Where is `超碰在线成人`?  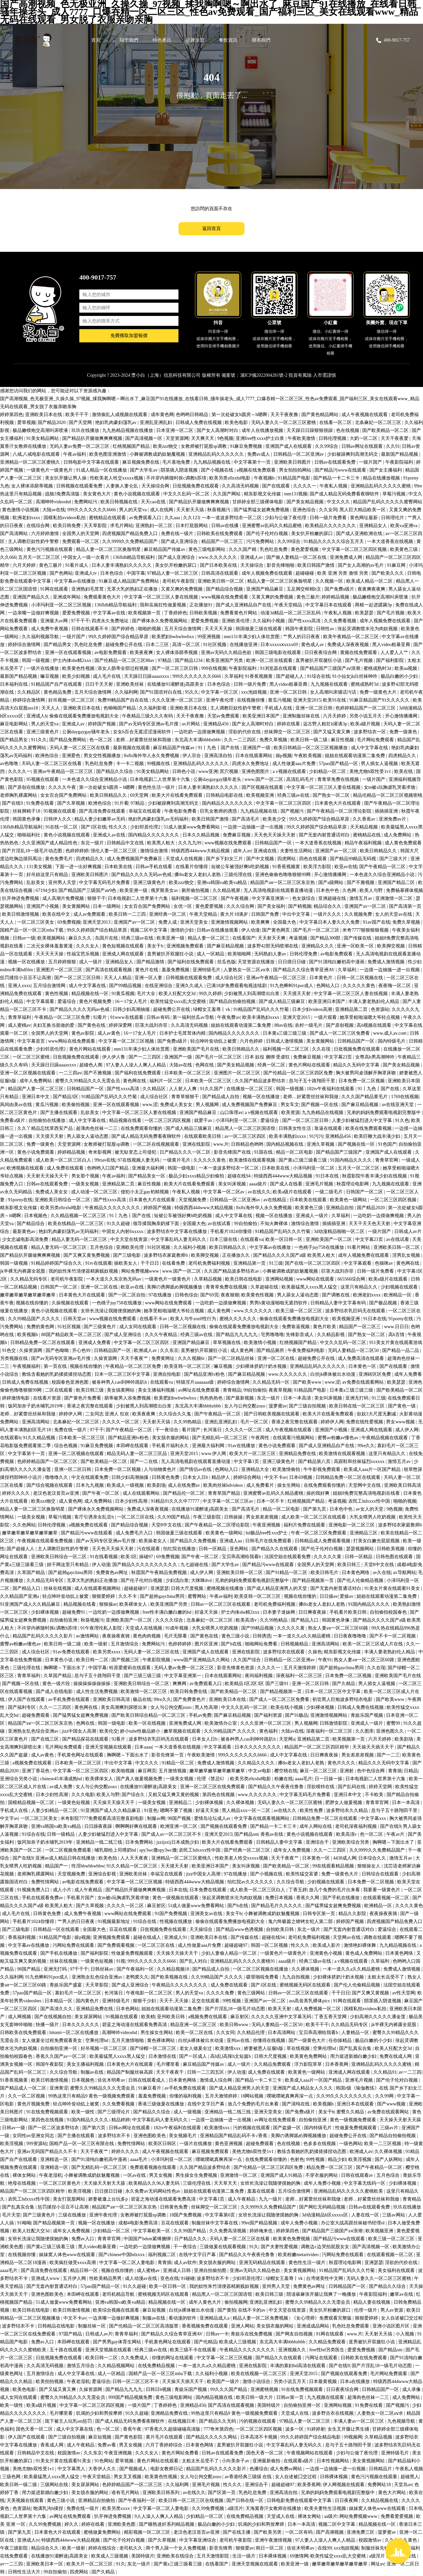
超碰在线成人 is located at coordinates (147, 1937).